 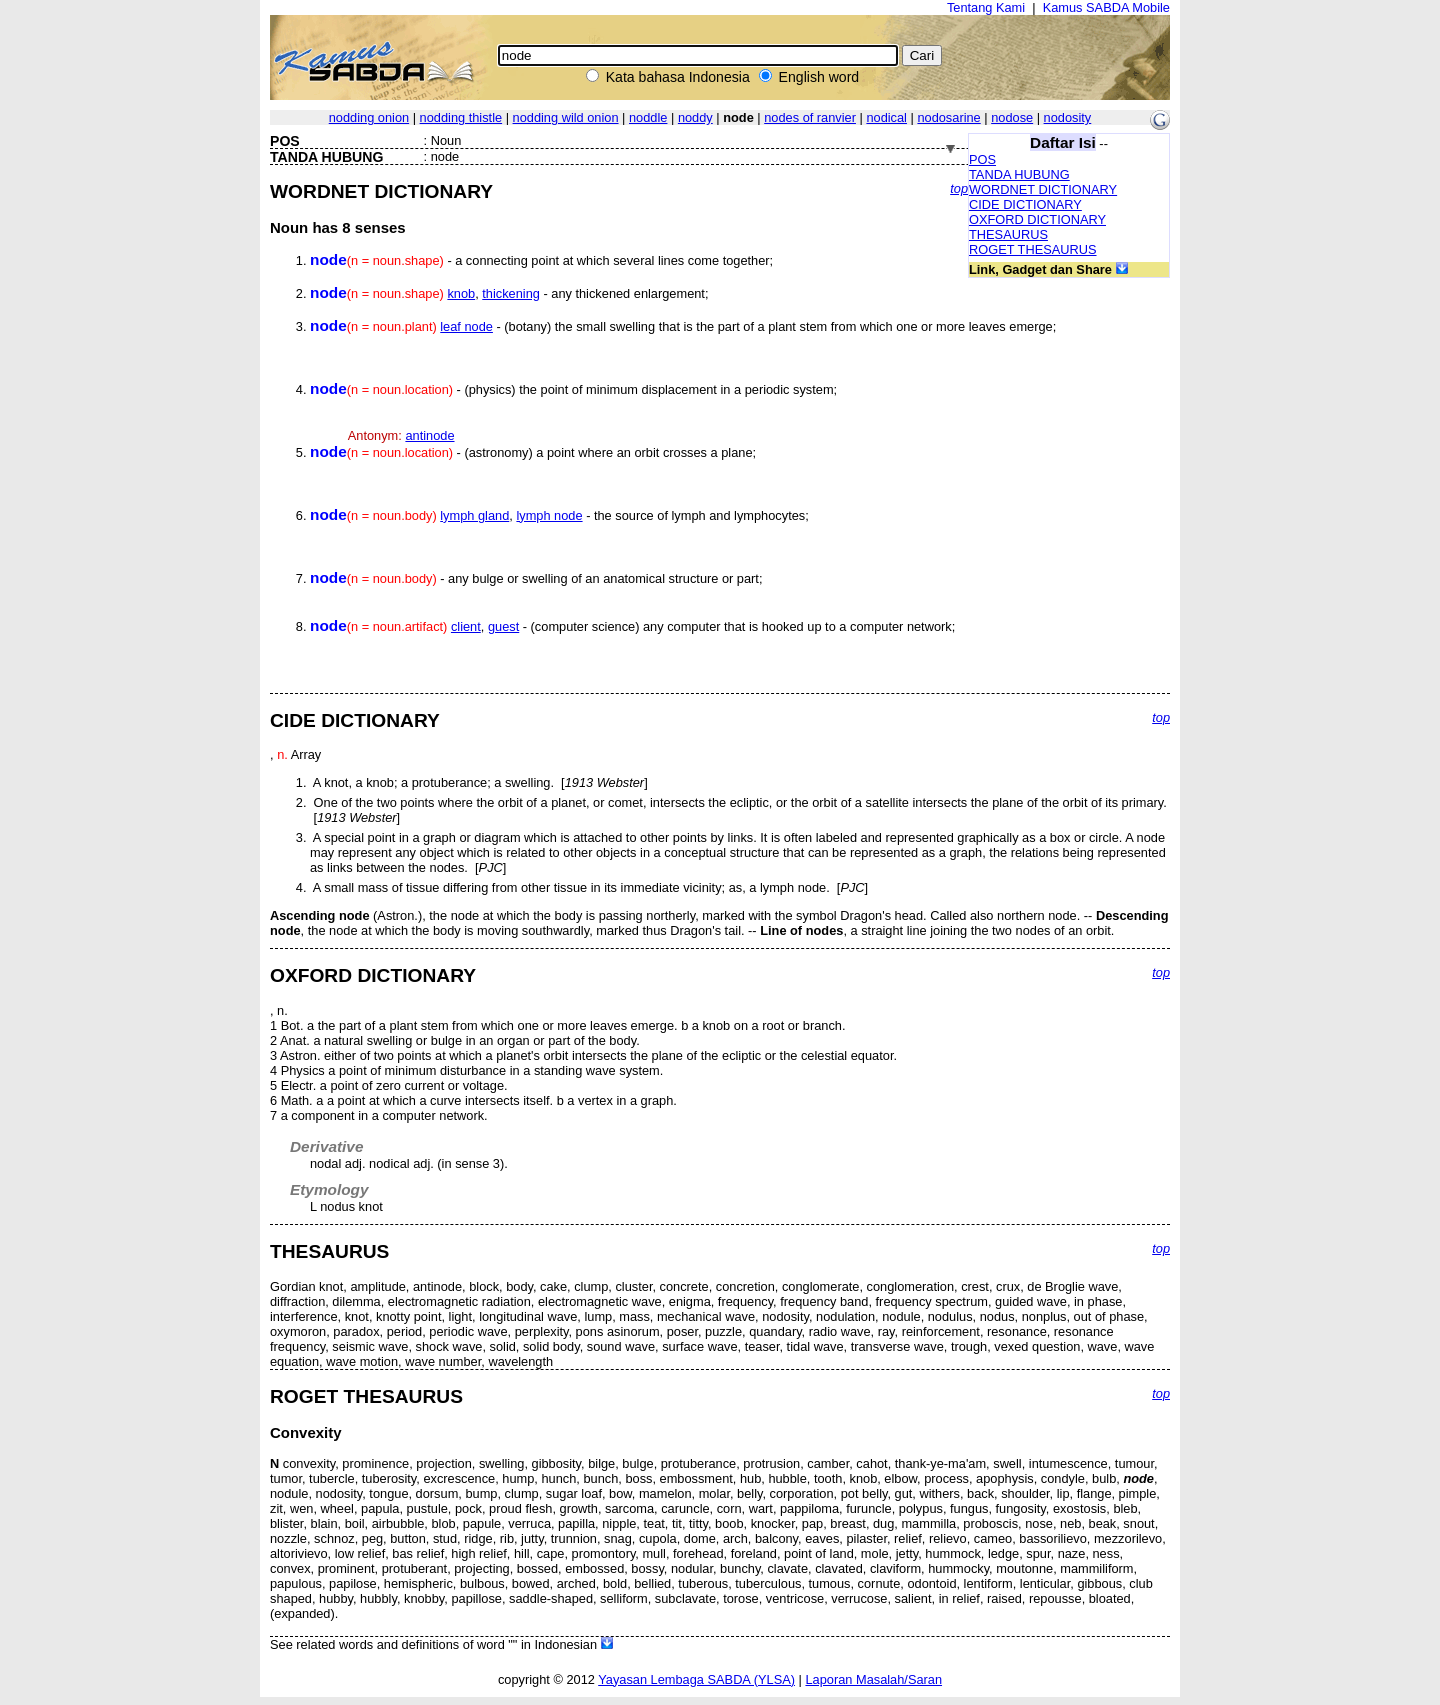 What do you see at coordinates (573, 389) in the screenshot?
I see `- (physics) the point of minimum displacement in a periodic system;` at bounding box center [573, 389].